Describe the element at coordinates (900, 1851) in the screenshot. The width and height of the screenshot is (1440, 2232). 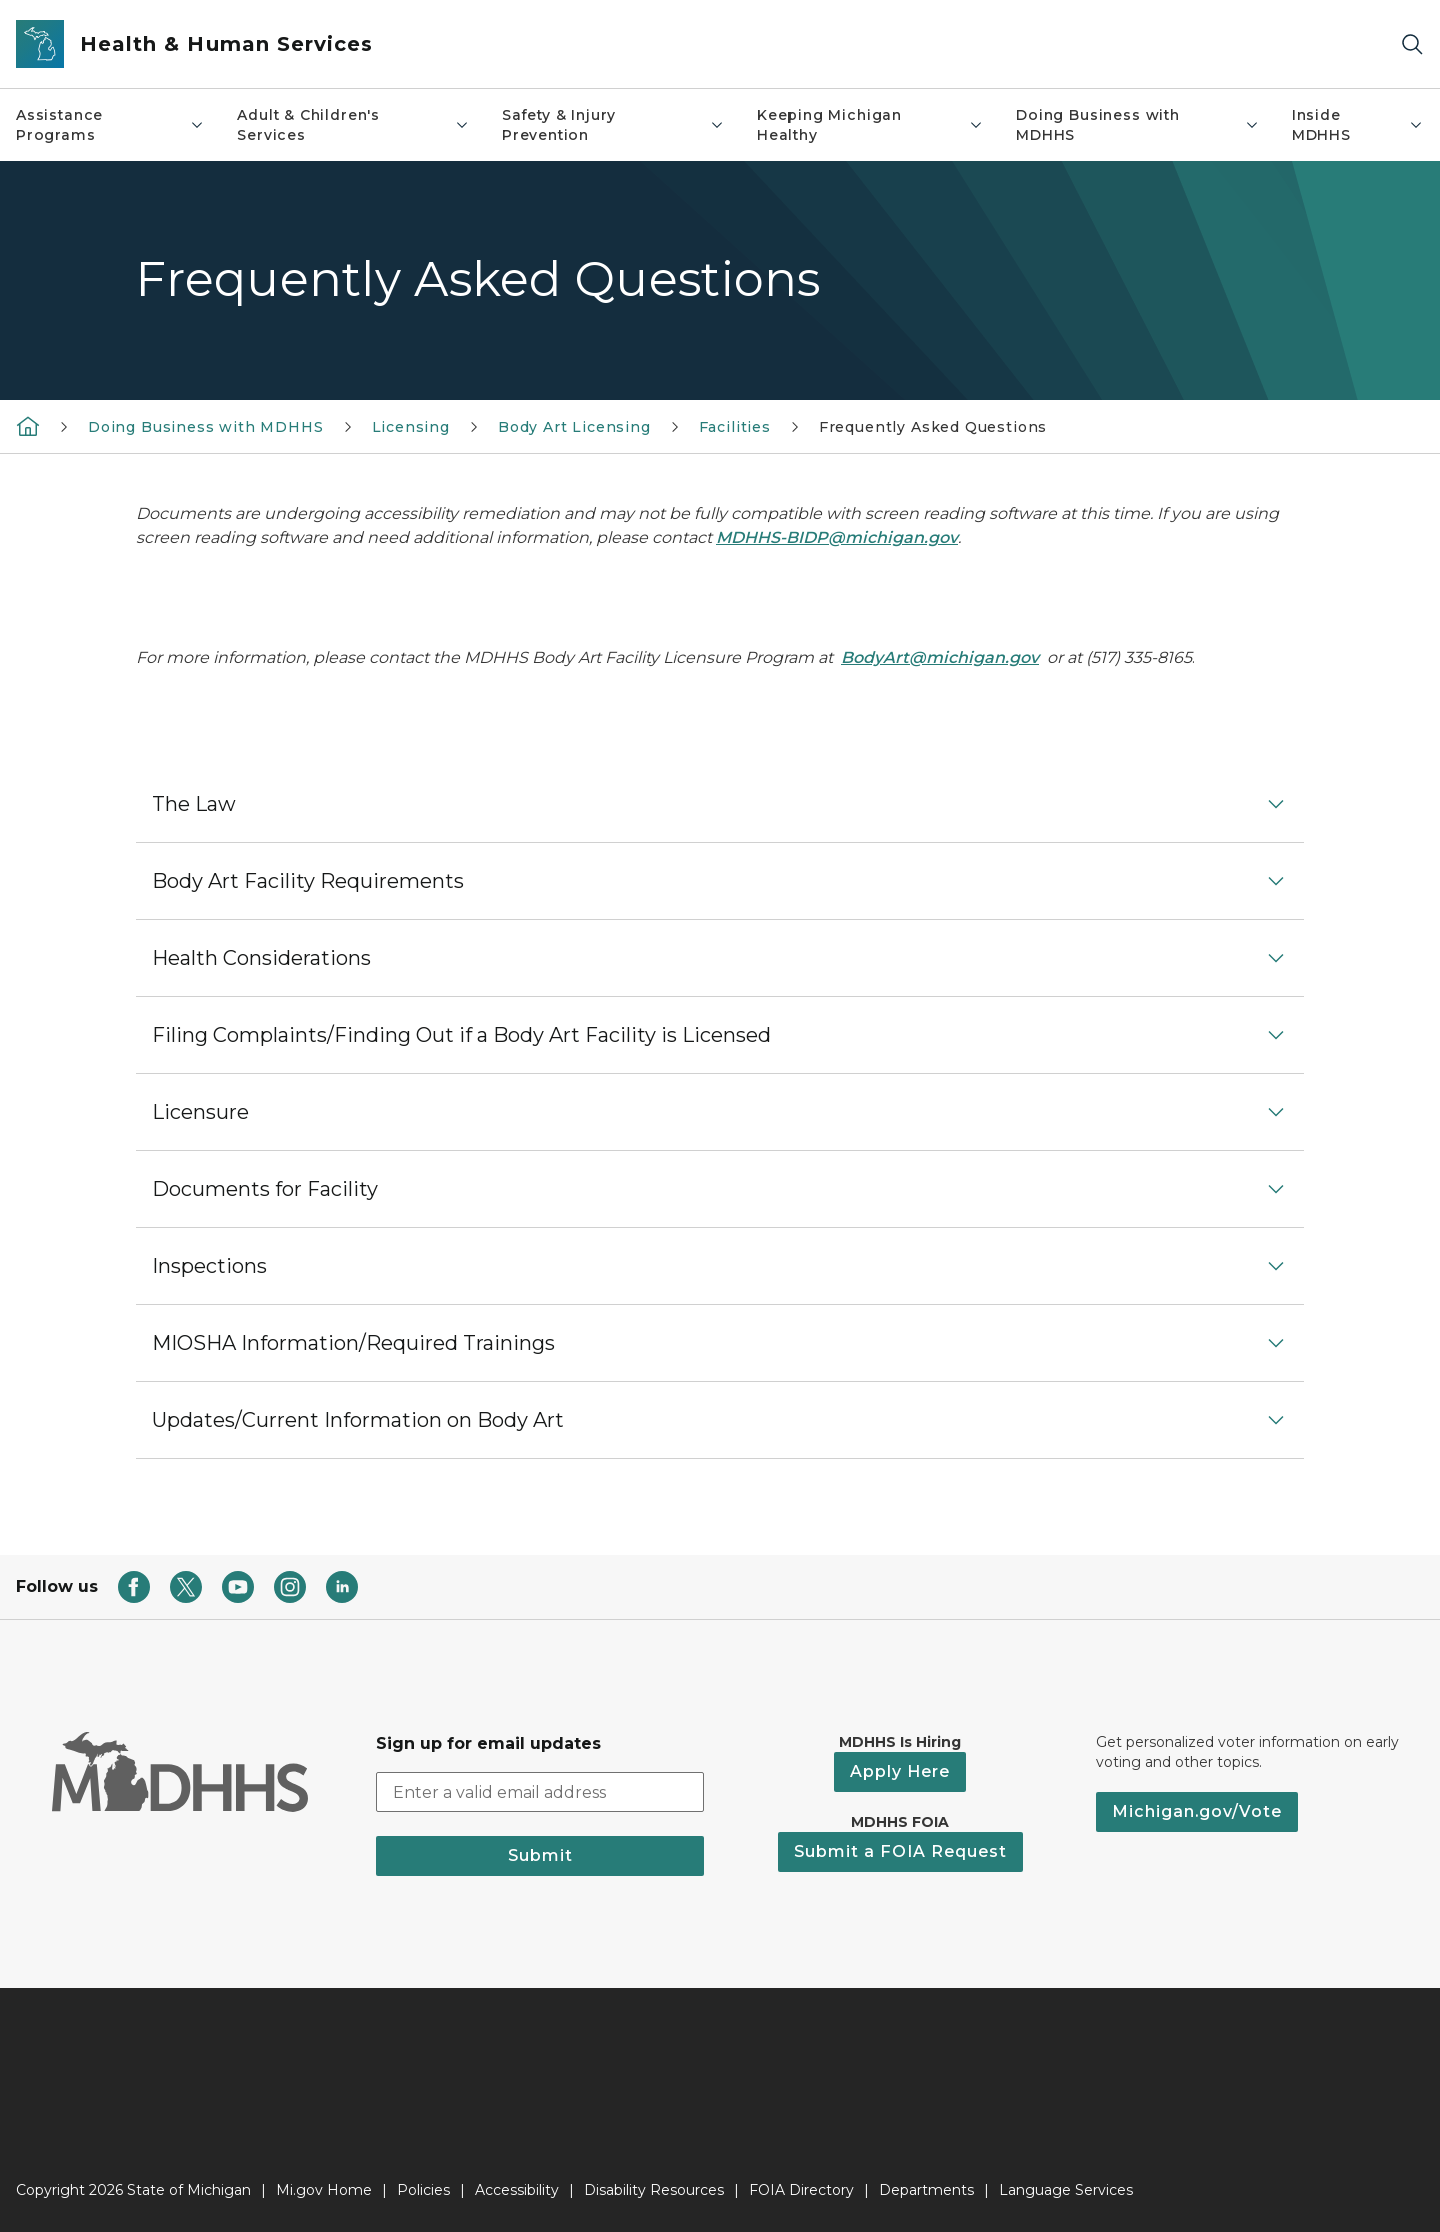
I see `Submit a FOIA Request` at that location.